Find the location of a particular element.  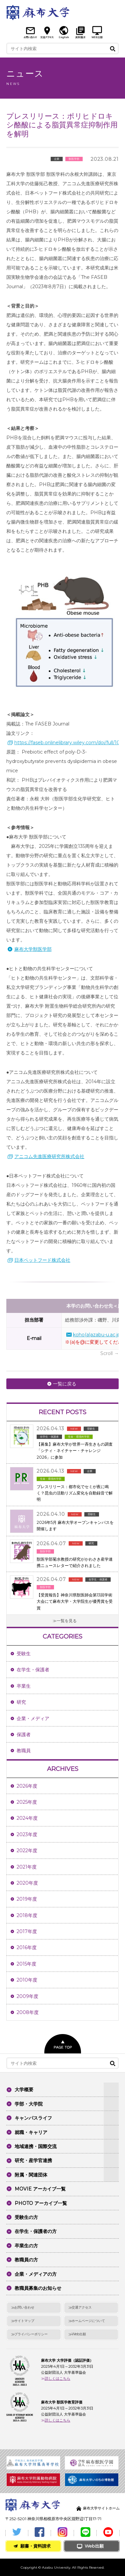

大学概要 is located at coordinates (24, 2090).